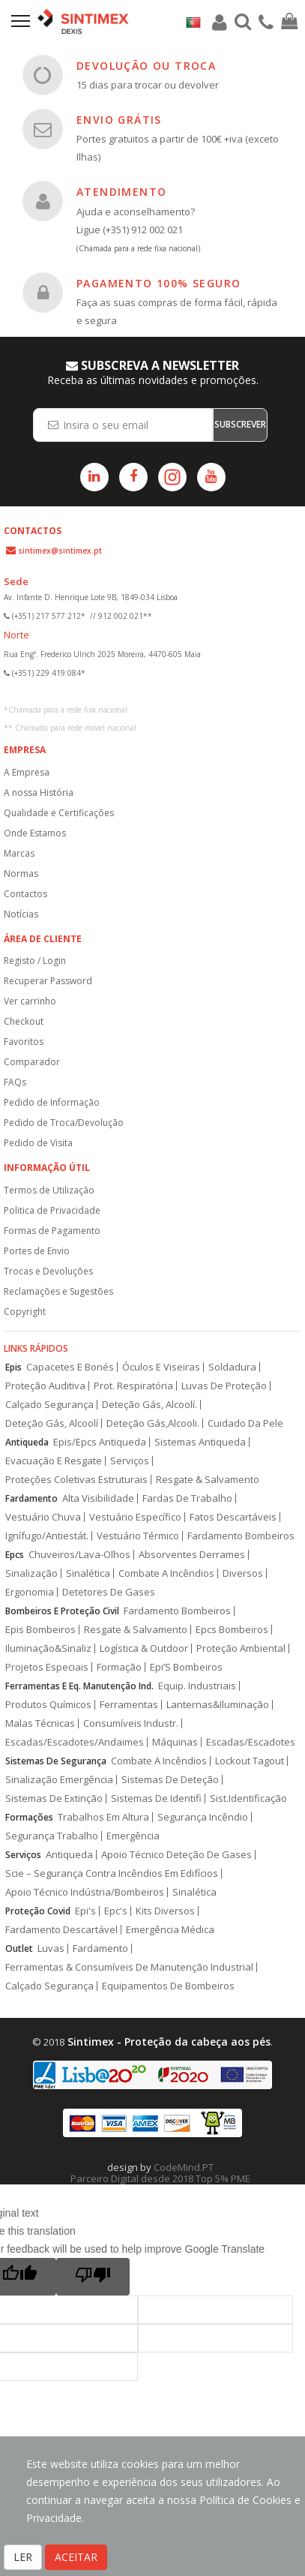  What do you see at coordinates (175, 1742) in the screenshot?
I see `Máquinas` at bounding box center [175, 1742].